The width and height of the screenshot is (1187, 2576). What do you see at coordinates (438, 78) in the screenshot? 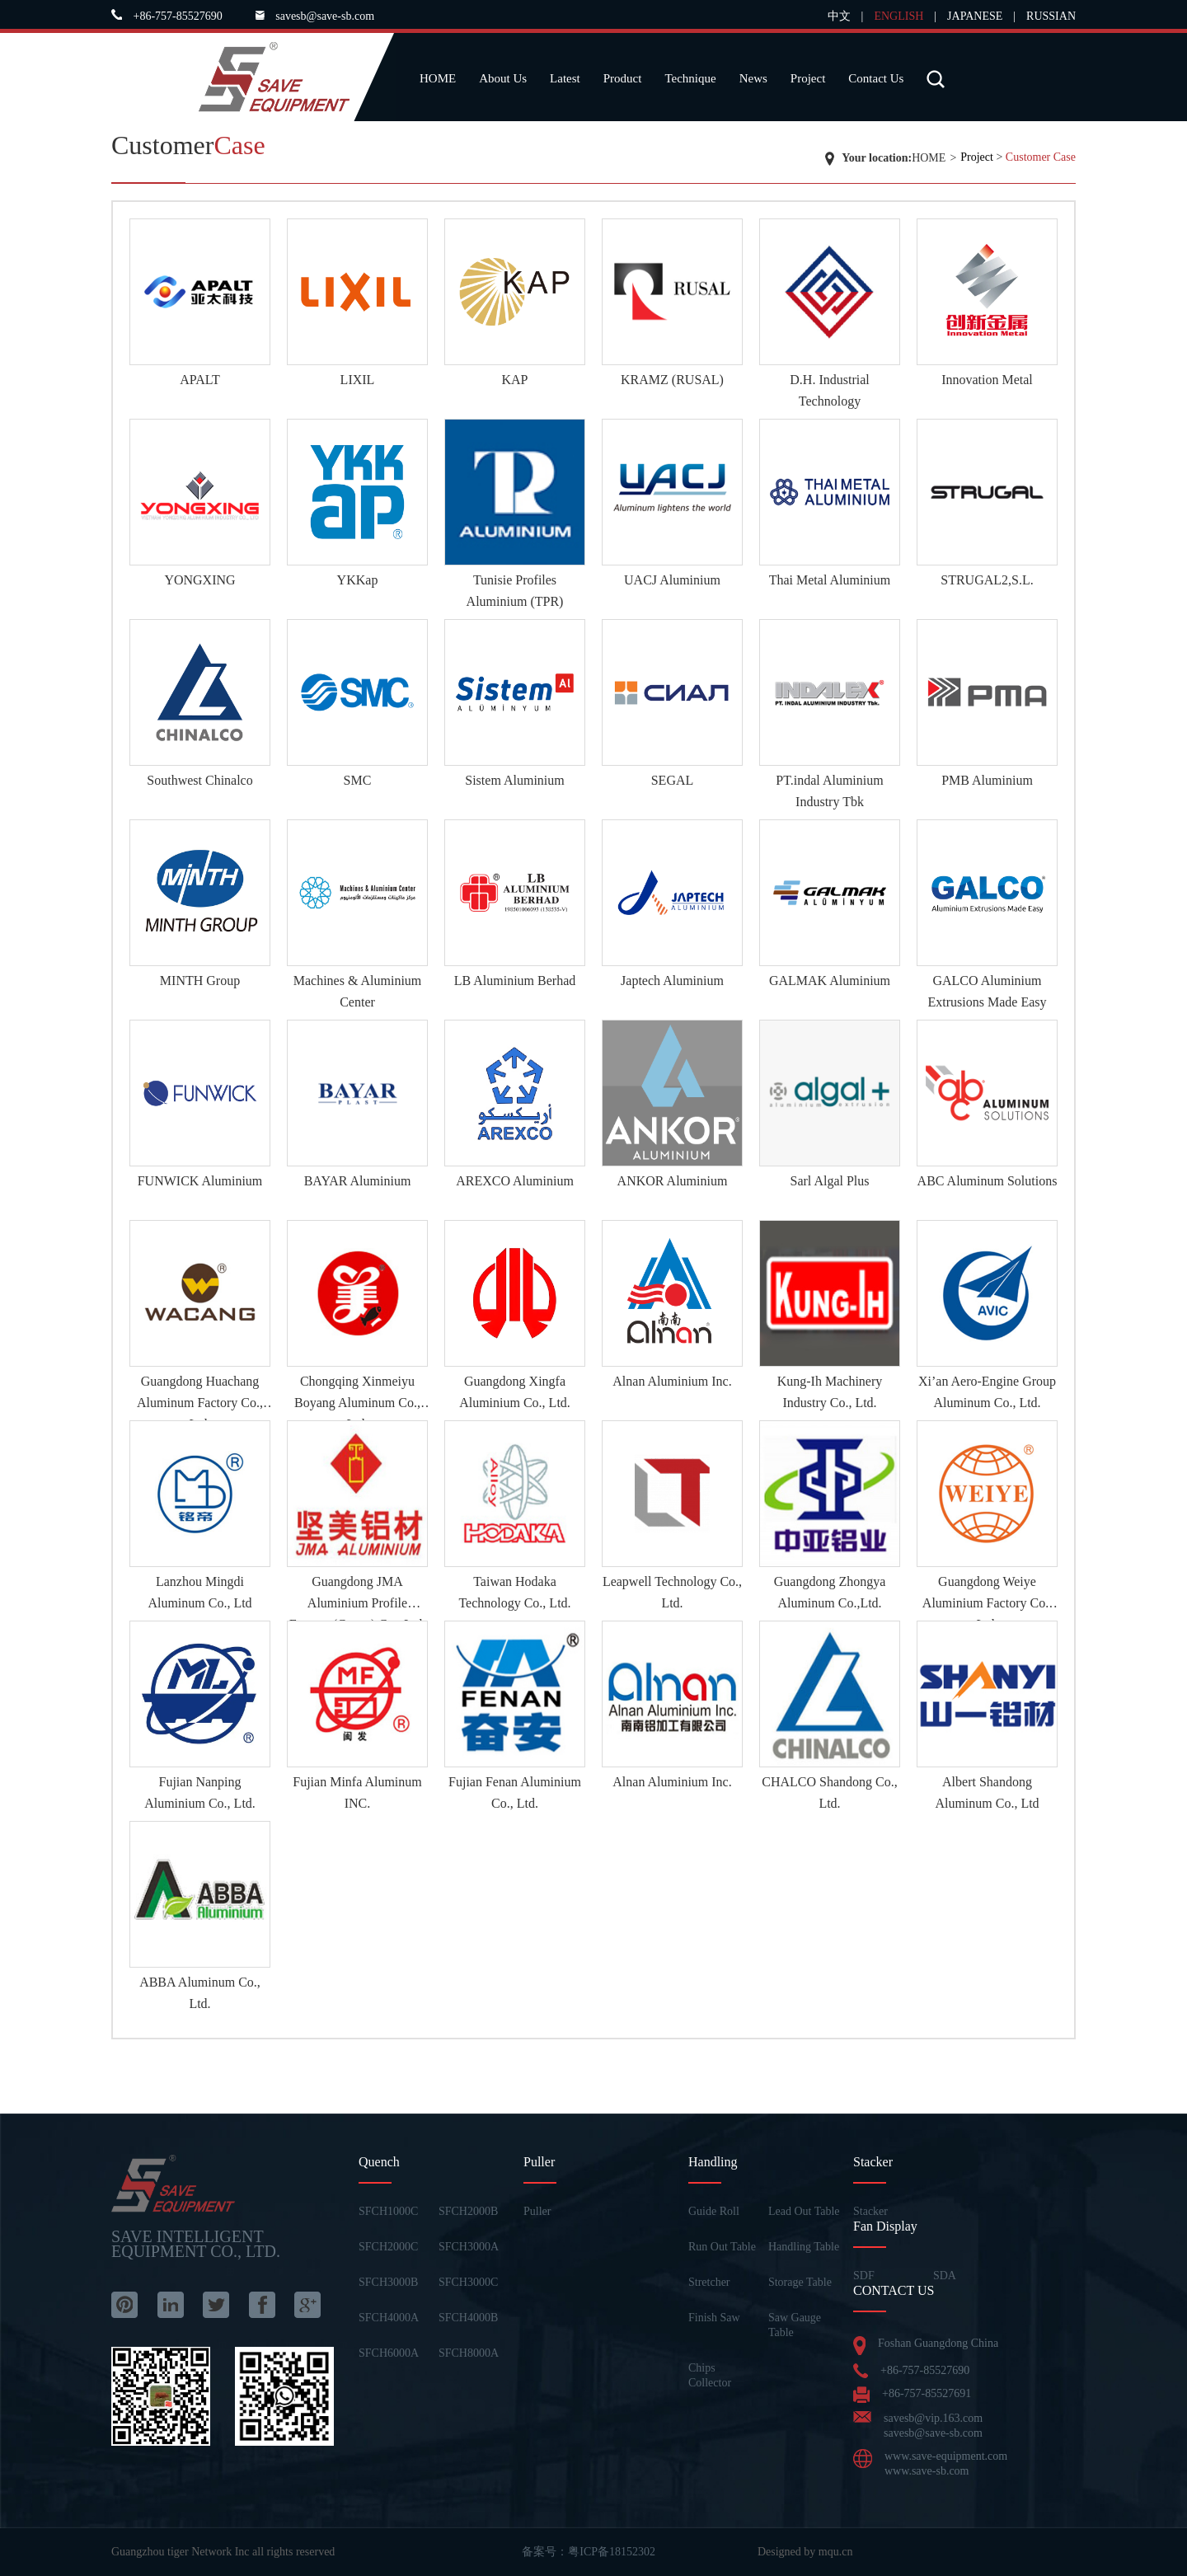
I see `HOME` at bounding box center [438, 78].